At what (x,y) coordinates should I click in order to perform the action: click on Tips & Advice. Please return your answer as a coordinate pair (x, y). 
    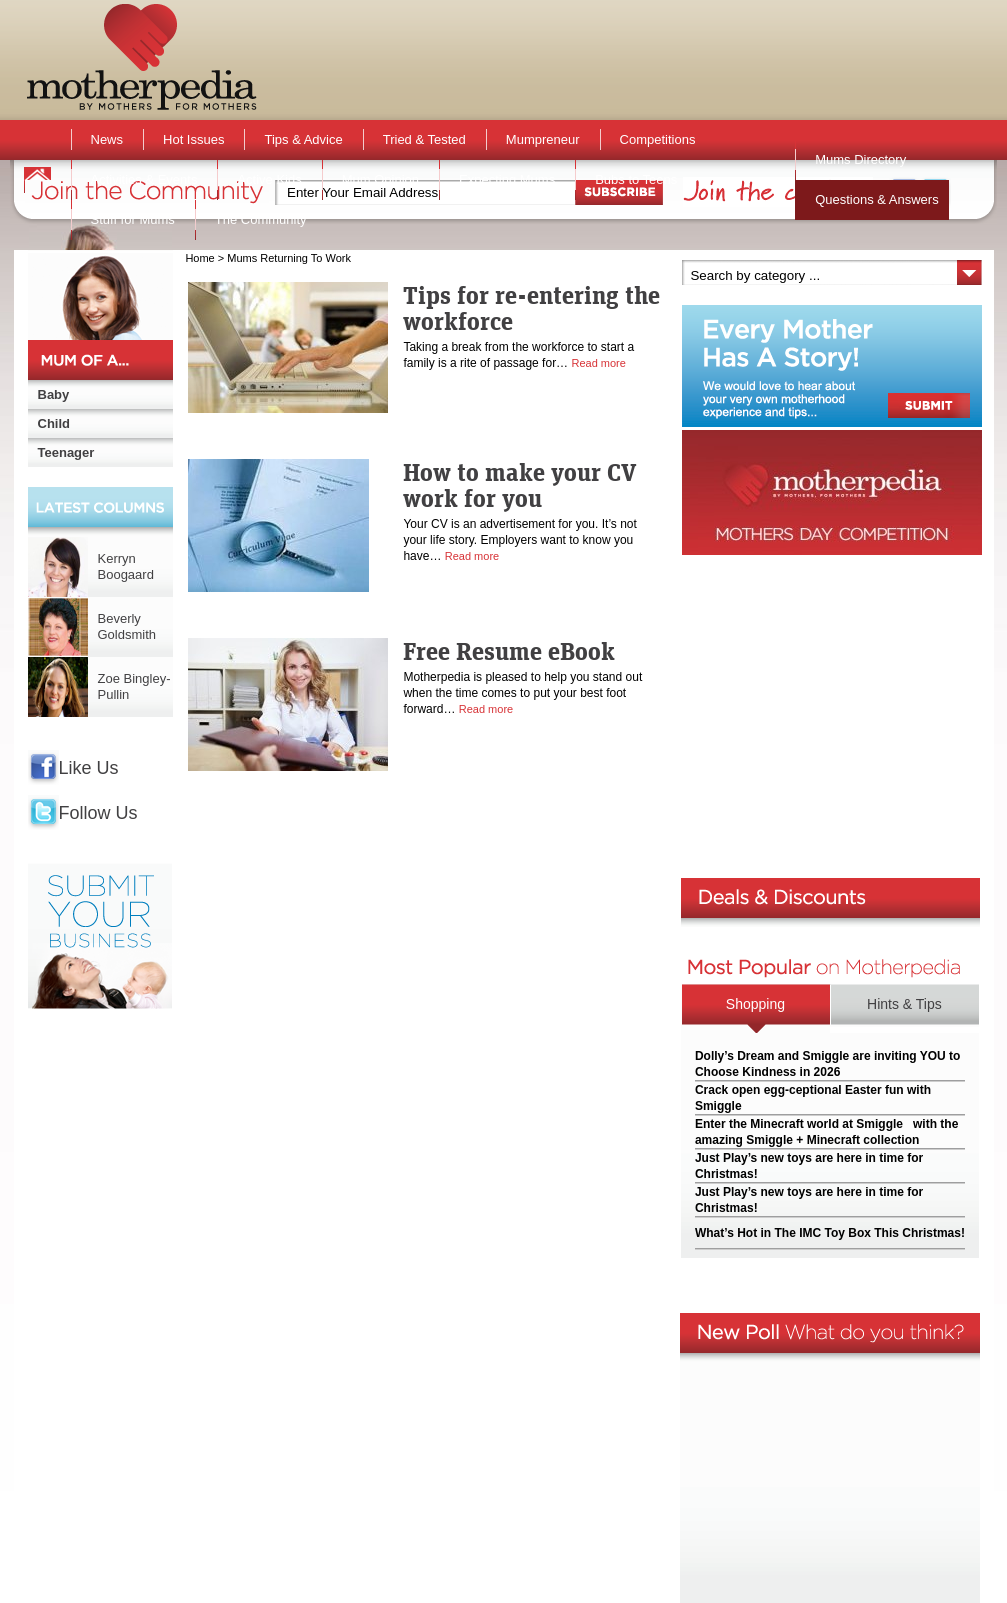
    Looking at the image, I should click on (303, 139).